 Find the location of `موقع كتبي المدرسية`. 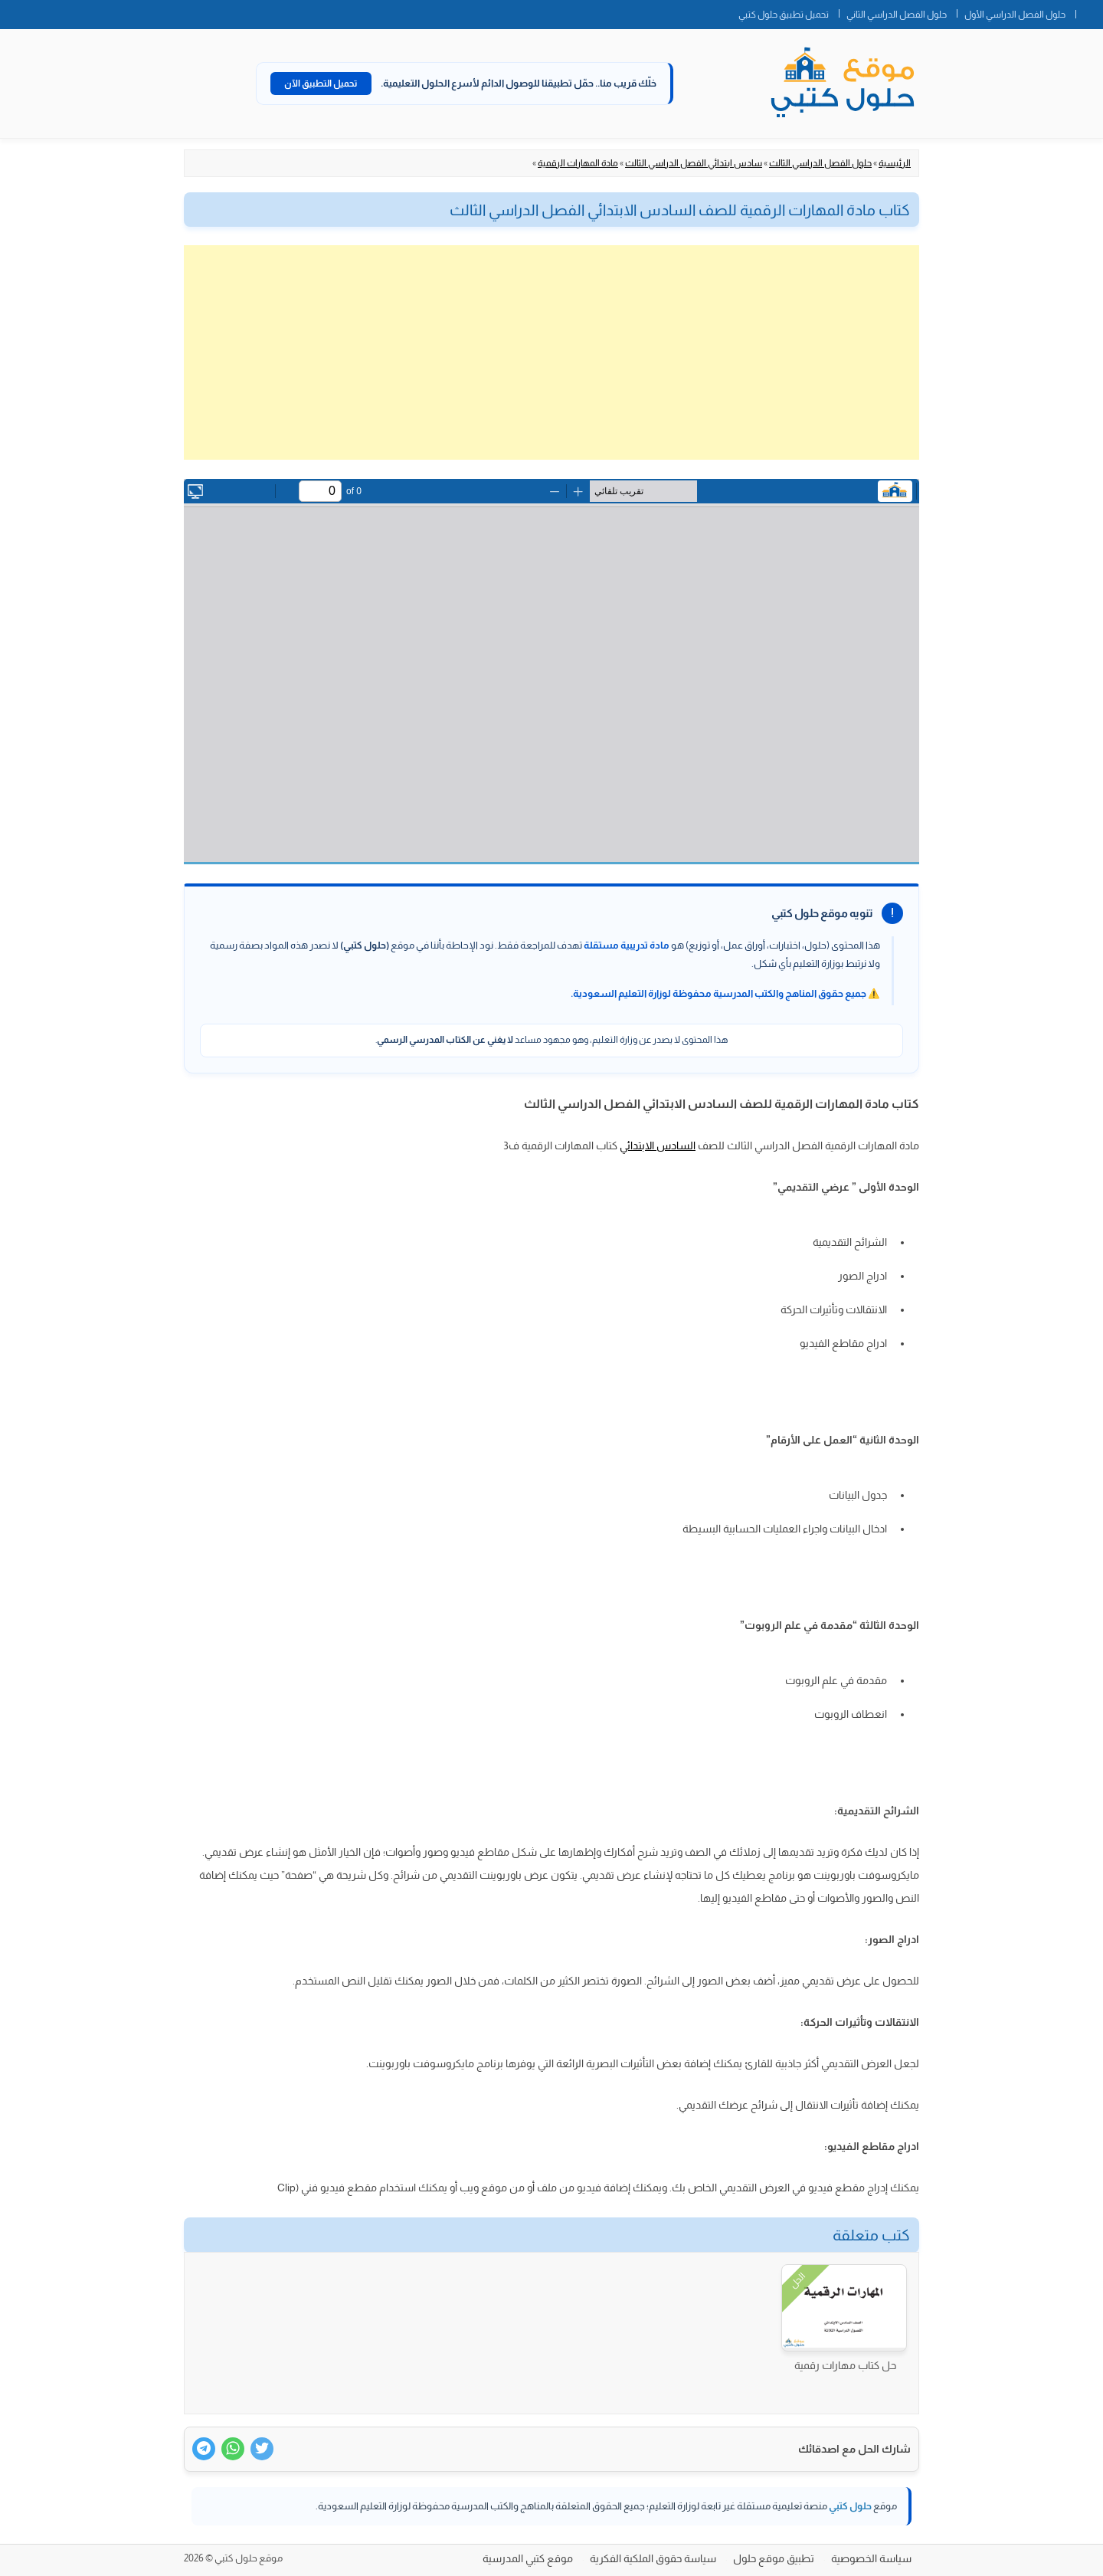

موقع كتبي المدرسية is located at coordinates (528, 2558).